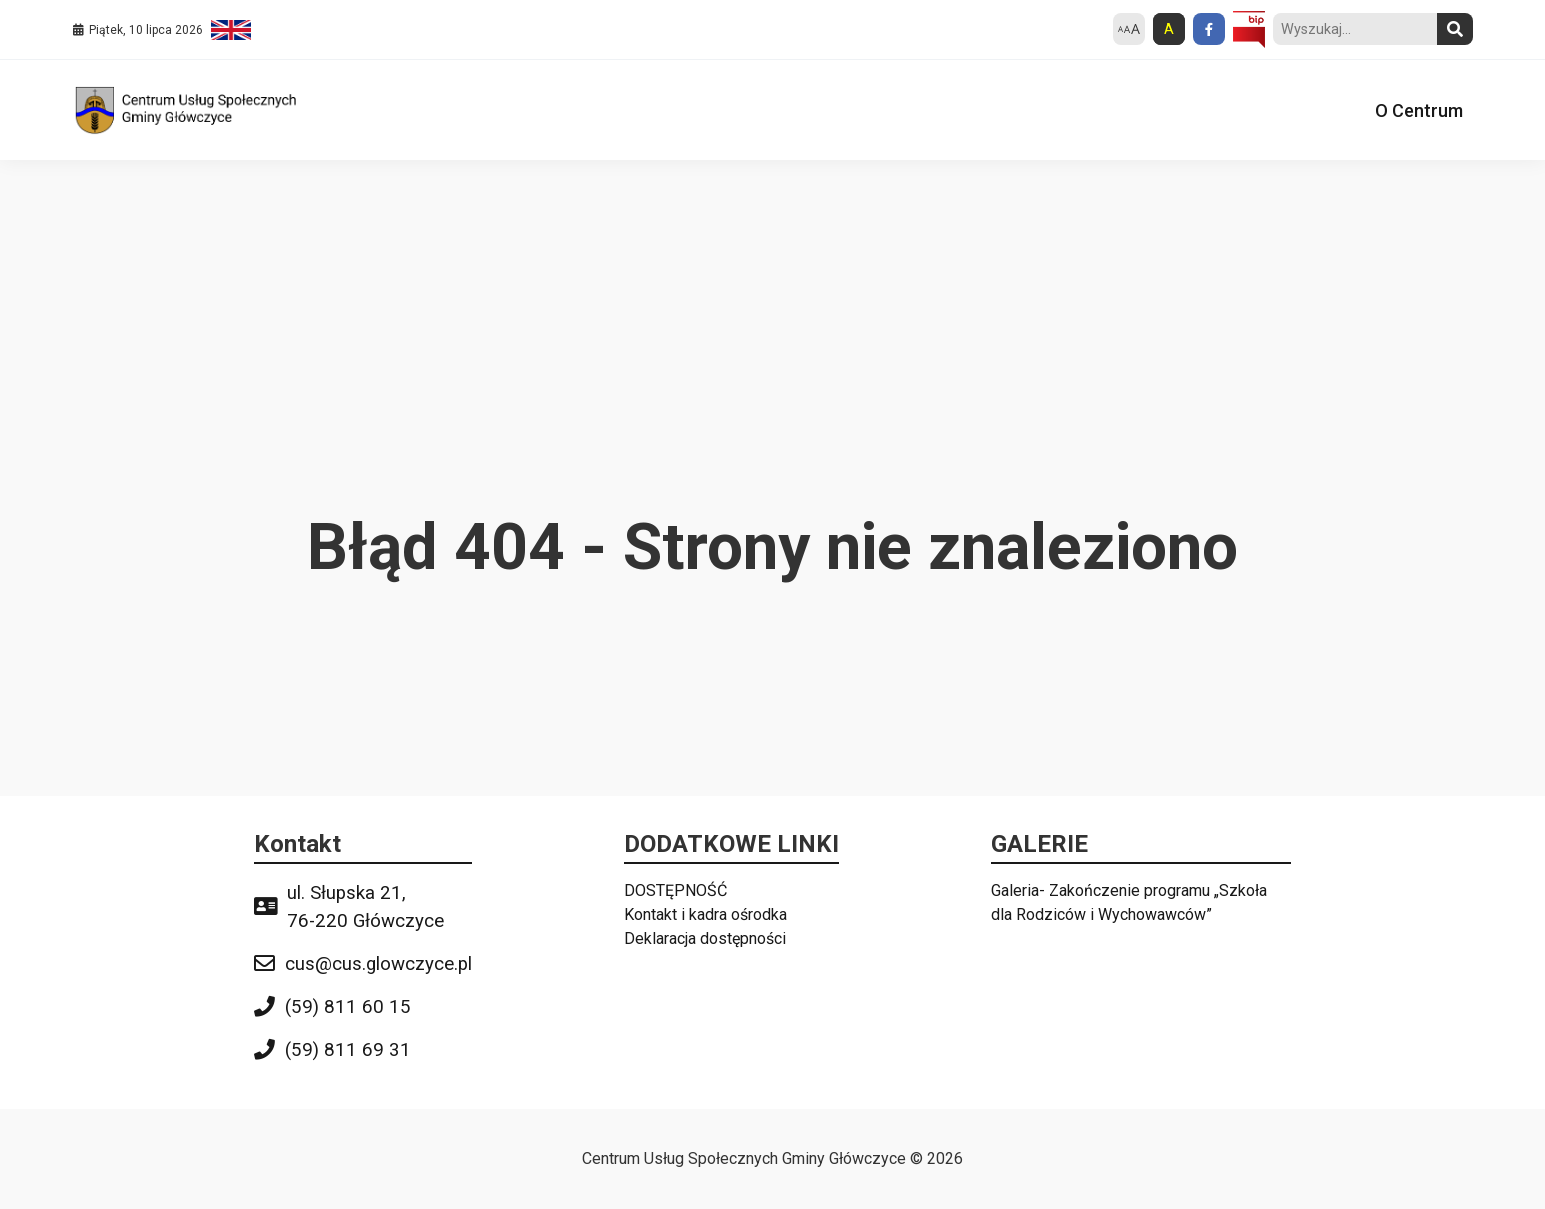 The height and width of the screenshot is (1209, 1545). Describe the element at coordinates (348, 1007) in the screenshot. I see `(59) 811 60 15` at that location.